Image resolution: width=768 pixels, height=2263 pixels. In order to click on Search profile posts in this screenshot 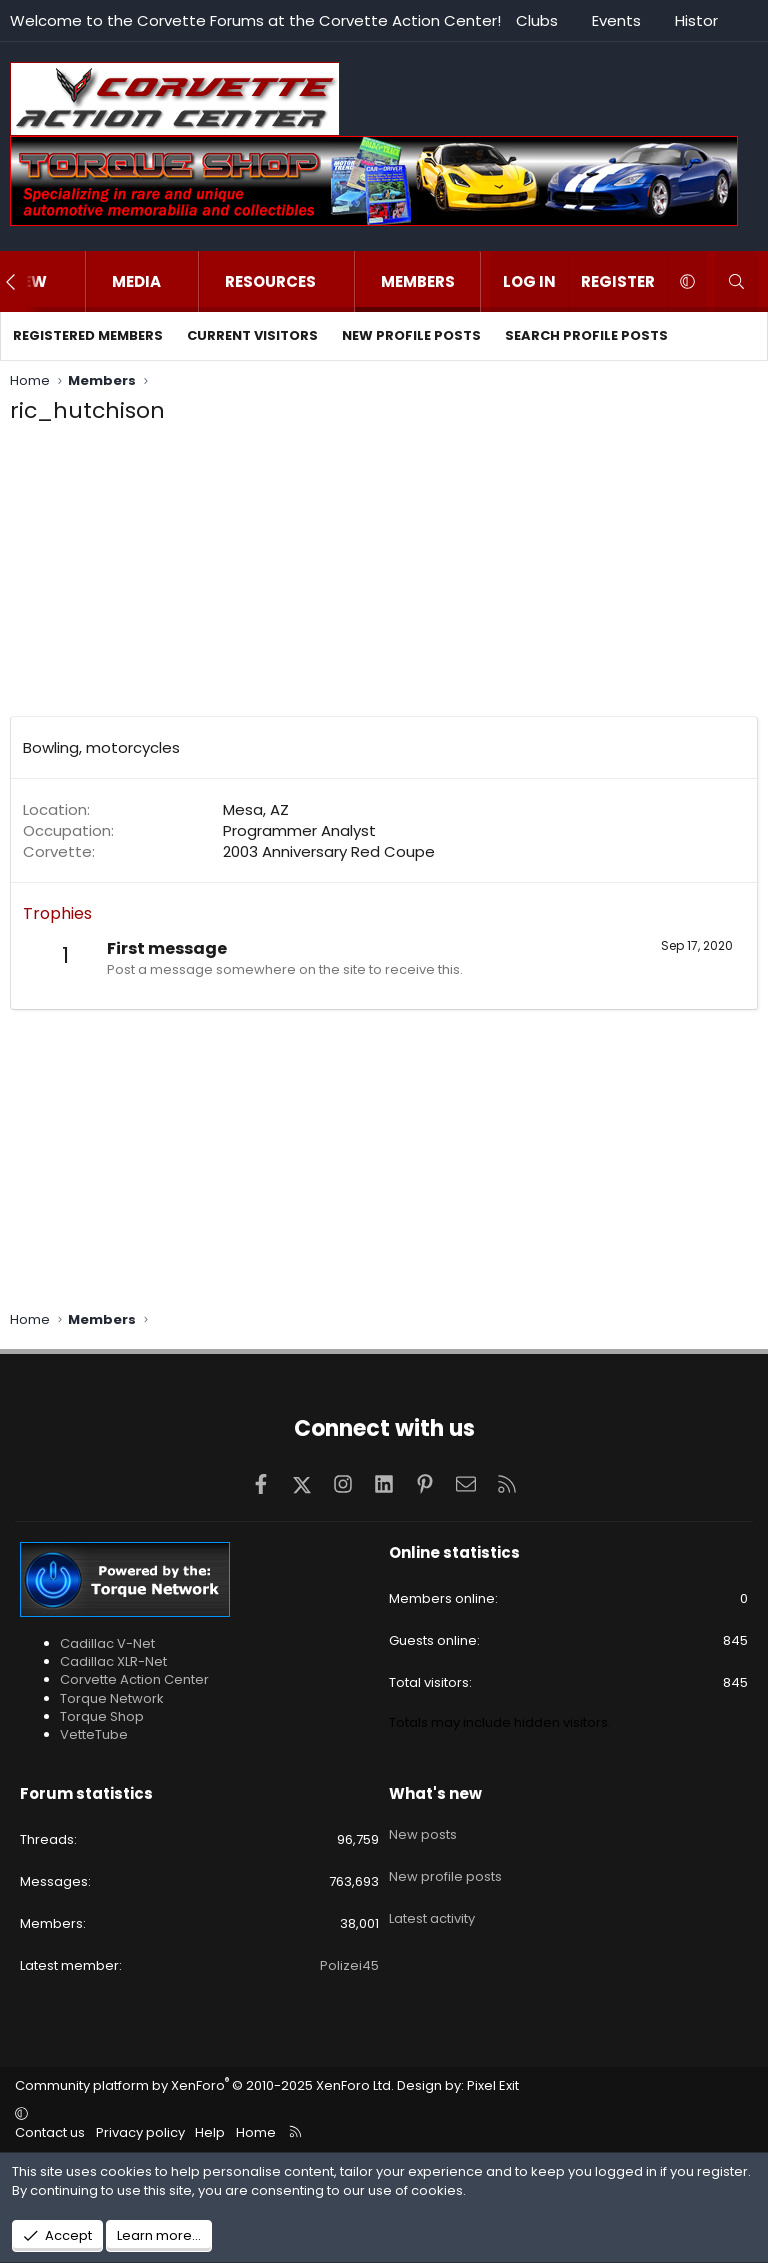, I will do `click(586, 335)`.